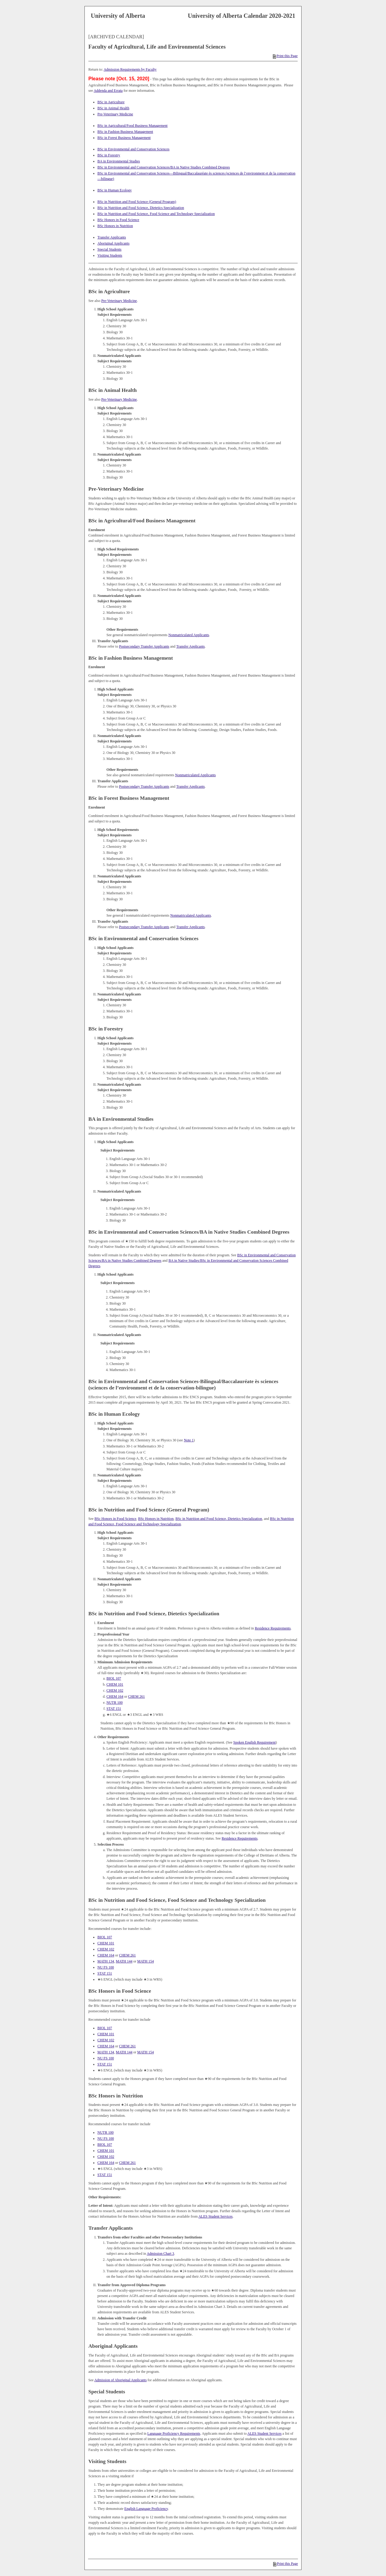 The height and width of the screenshot is (2576, 386). I want to click on NU FS 100 [View course details for NU FS 100], so click(105, 1967).